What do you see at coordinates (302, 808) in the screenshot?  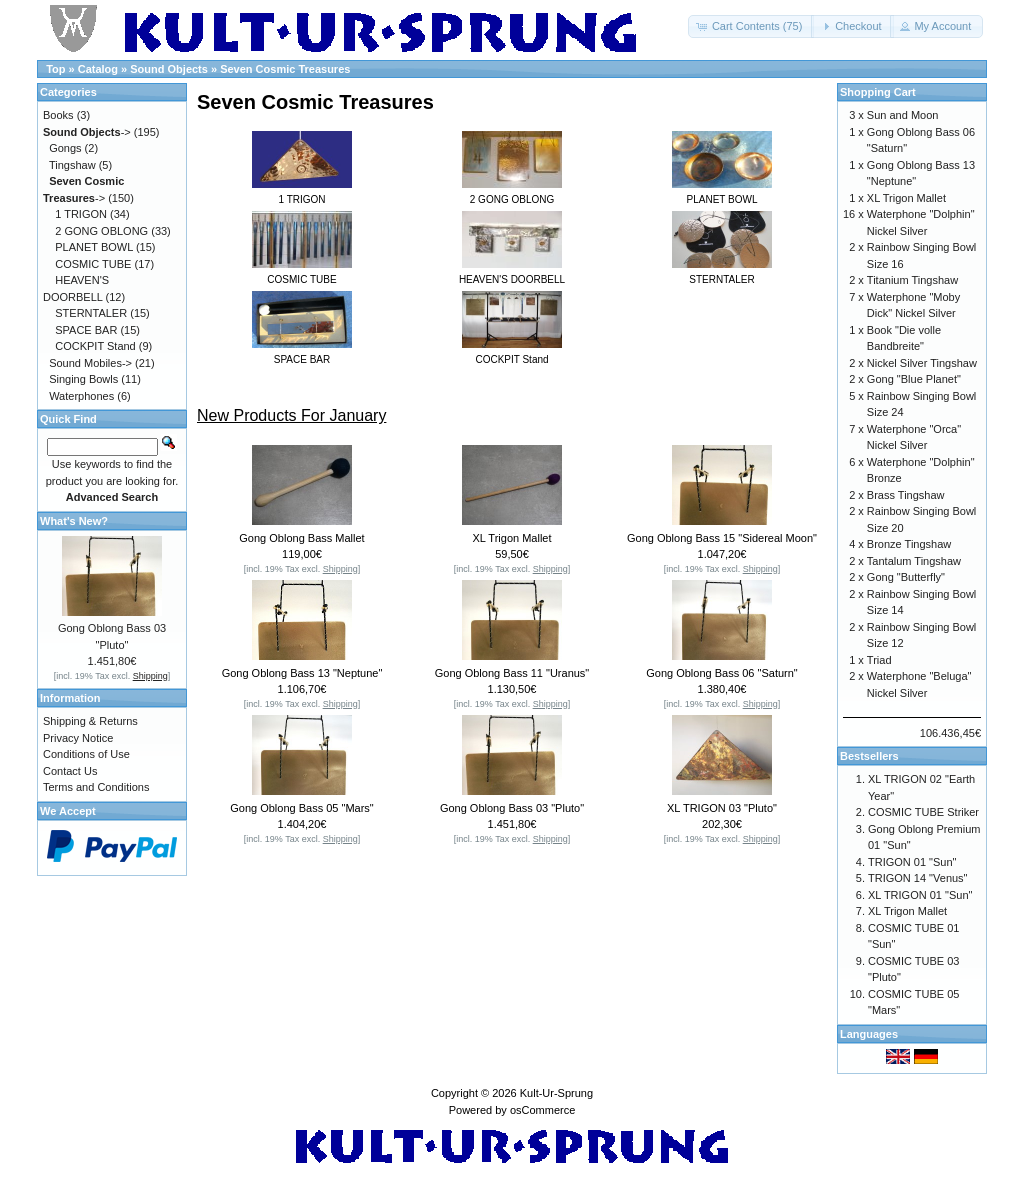 I see `Gong Oblong Bass 05 "Mars"` at bounding box center [302, 808].